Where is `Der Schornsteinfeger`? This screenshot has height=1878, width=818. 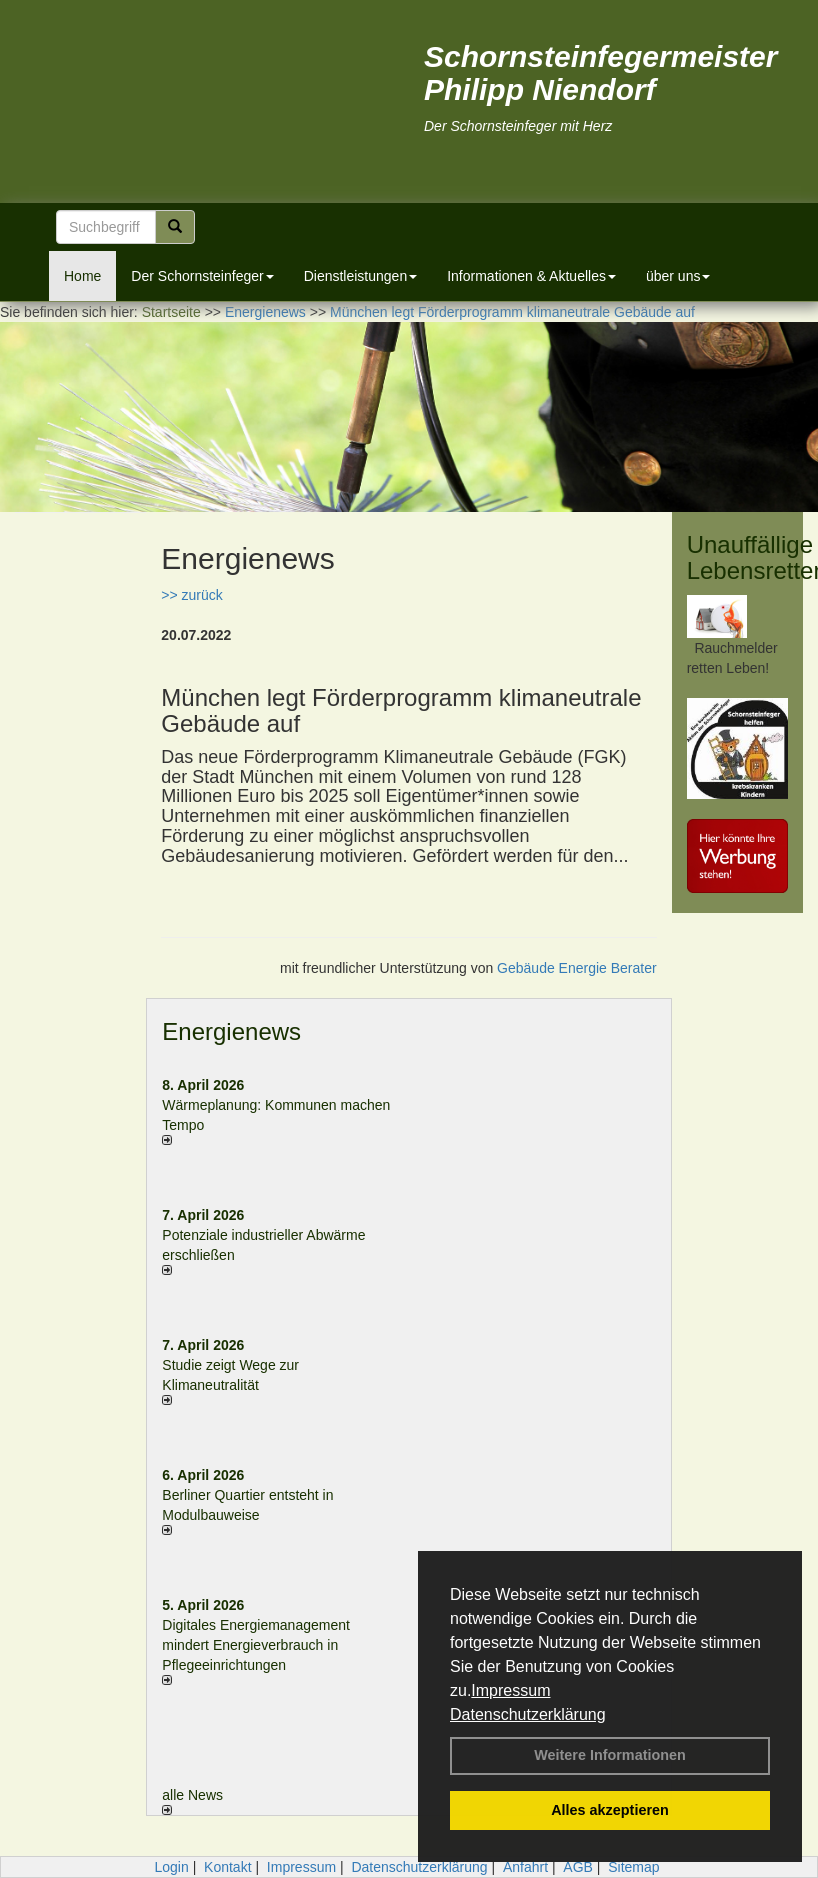
Der Schornsteinfeger is located at coordinates (202, 276).